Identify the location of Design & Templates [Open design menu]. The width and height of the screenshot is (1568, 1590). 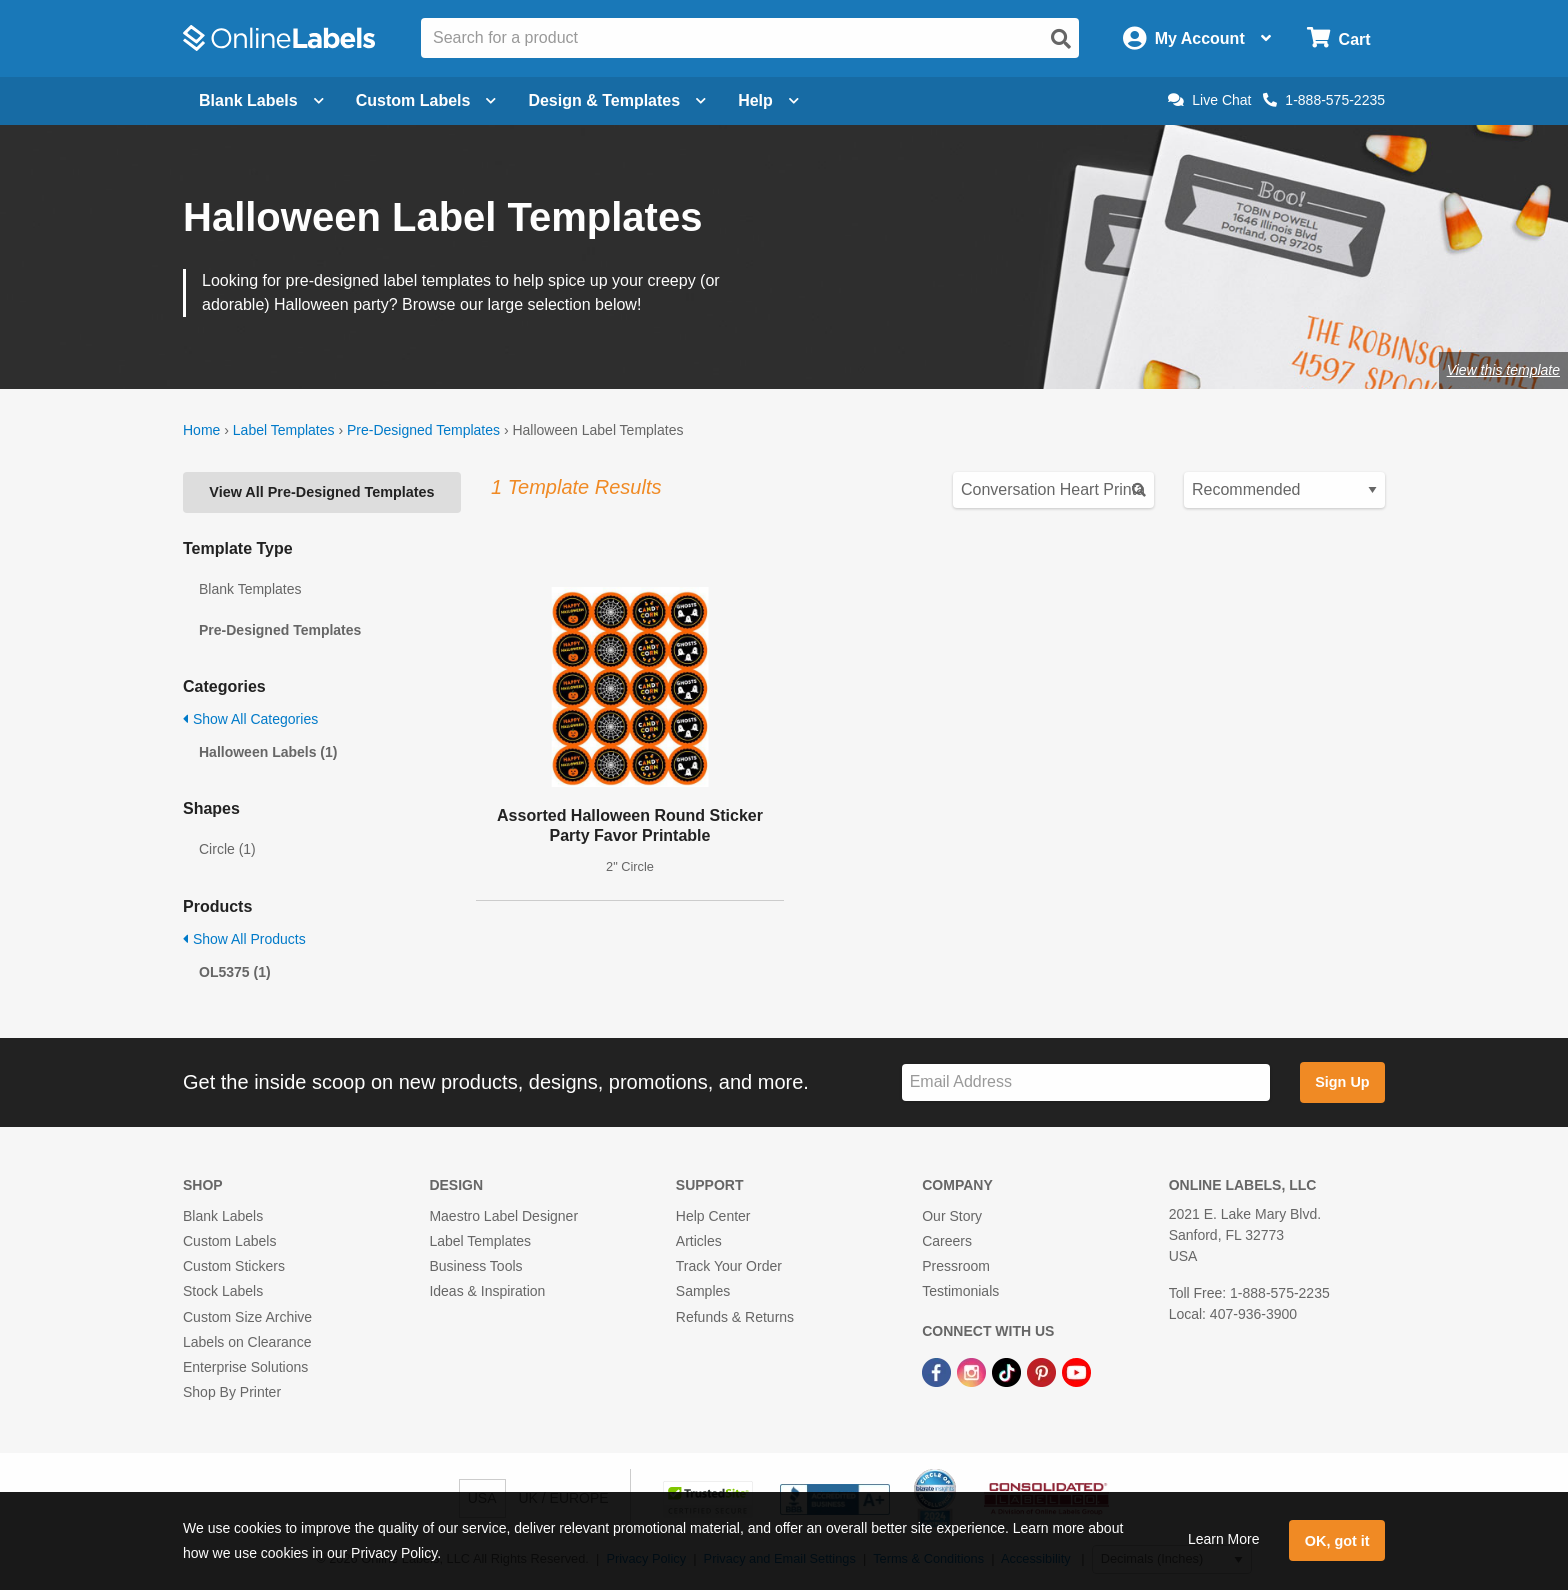
(617, 100).